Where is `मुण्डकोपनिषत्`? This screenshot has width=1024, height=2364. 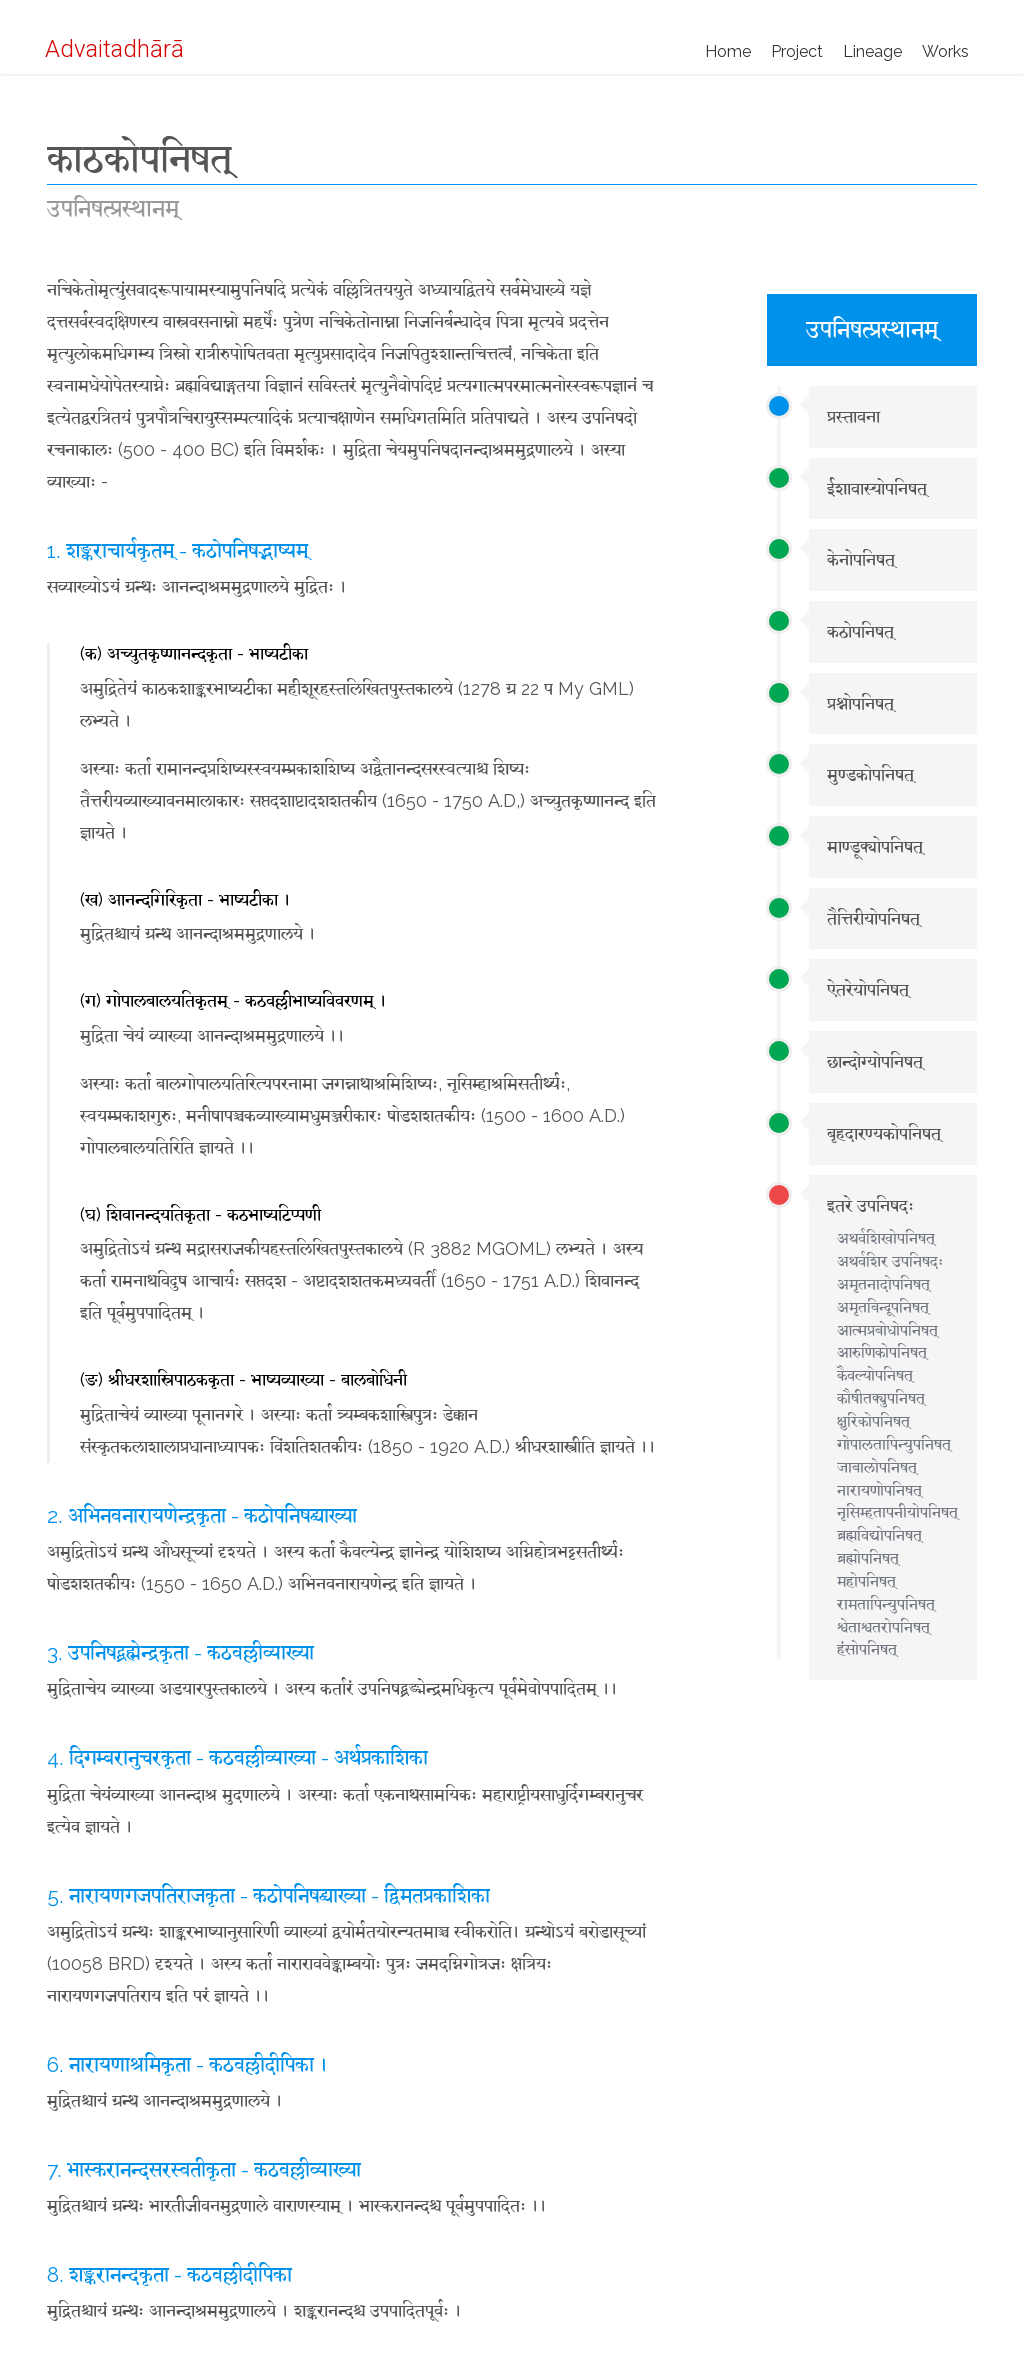 मुण्डकोपनिषत् is located at coordinates (870, 774).